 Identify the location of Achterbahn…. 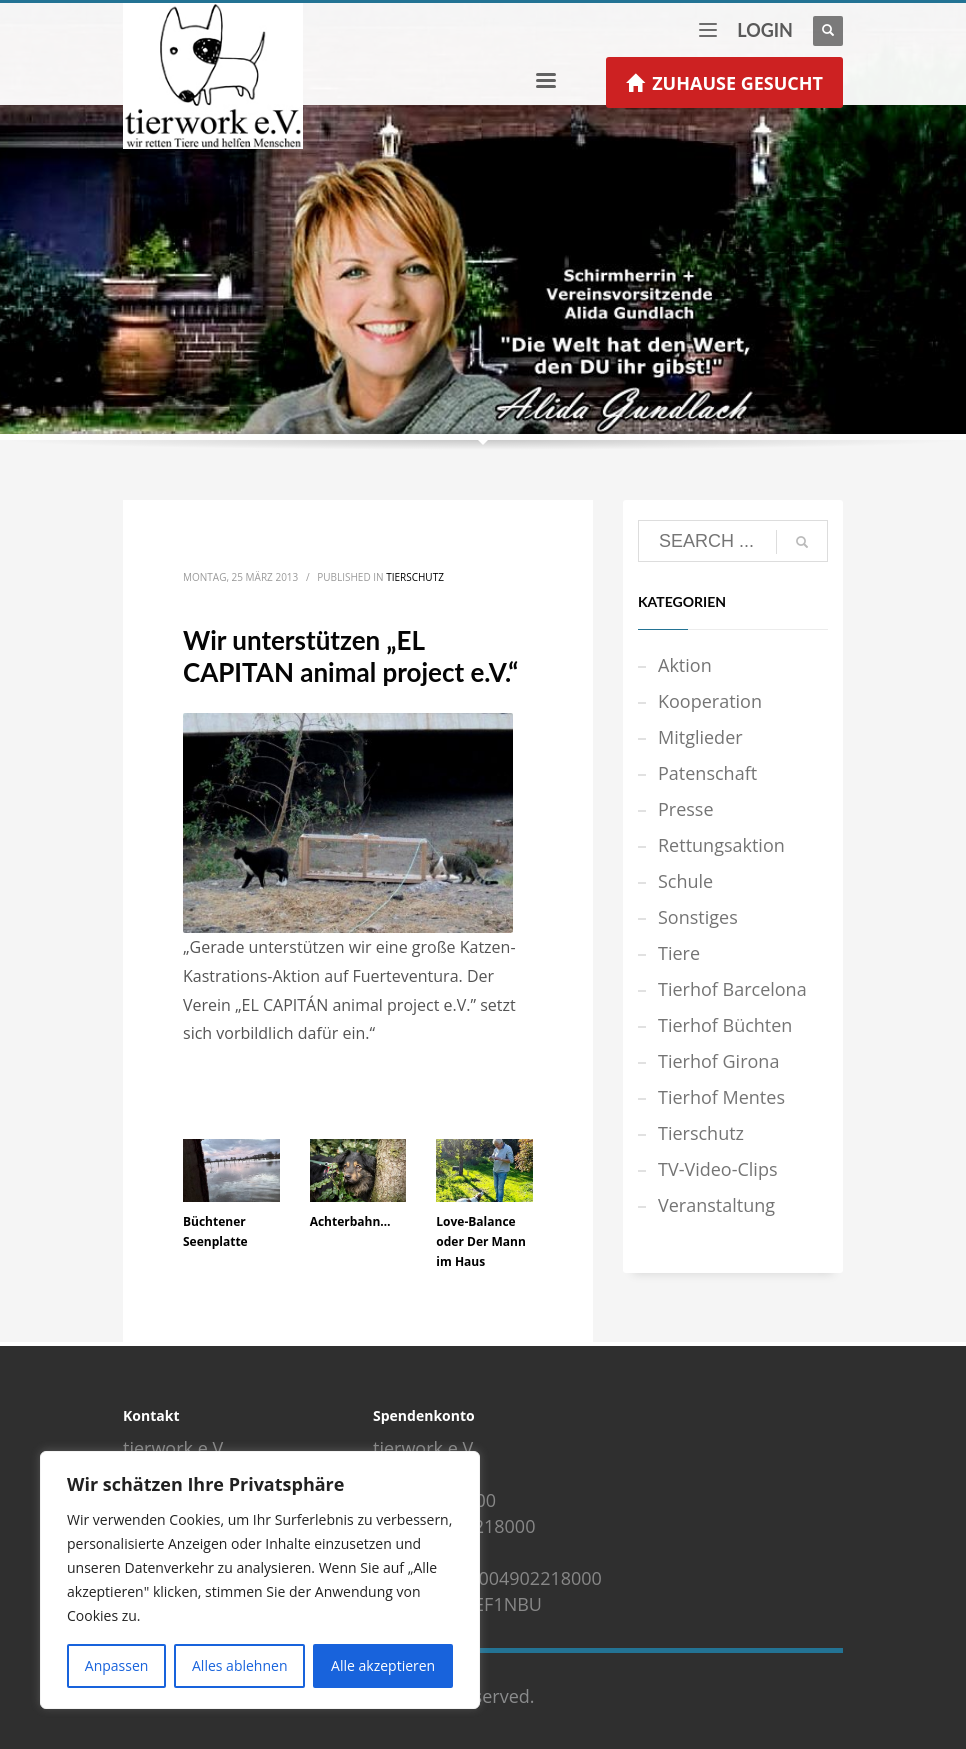
(350, 1221).